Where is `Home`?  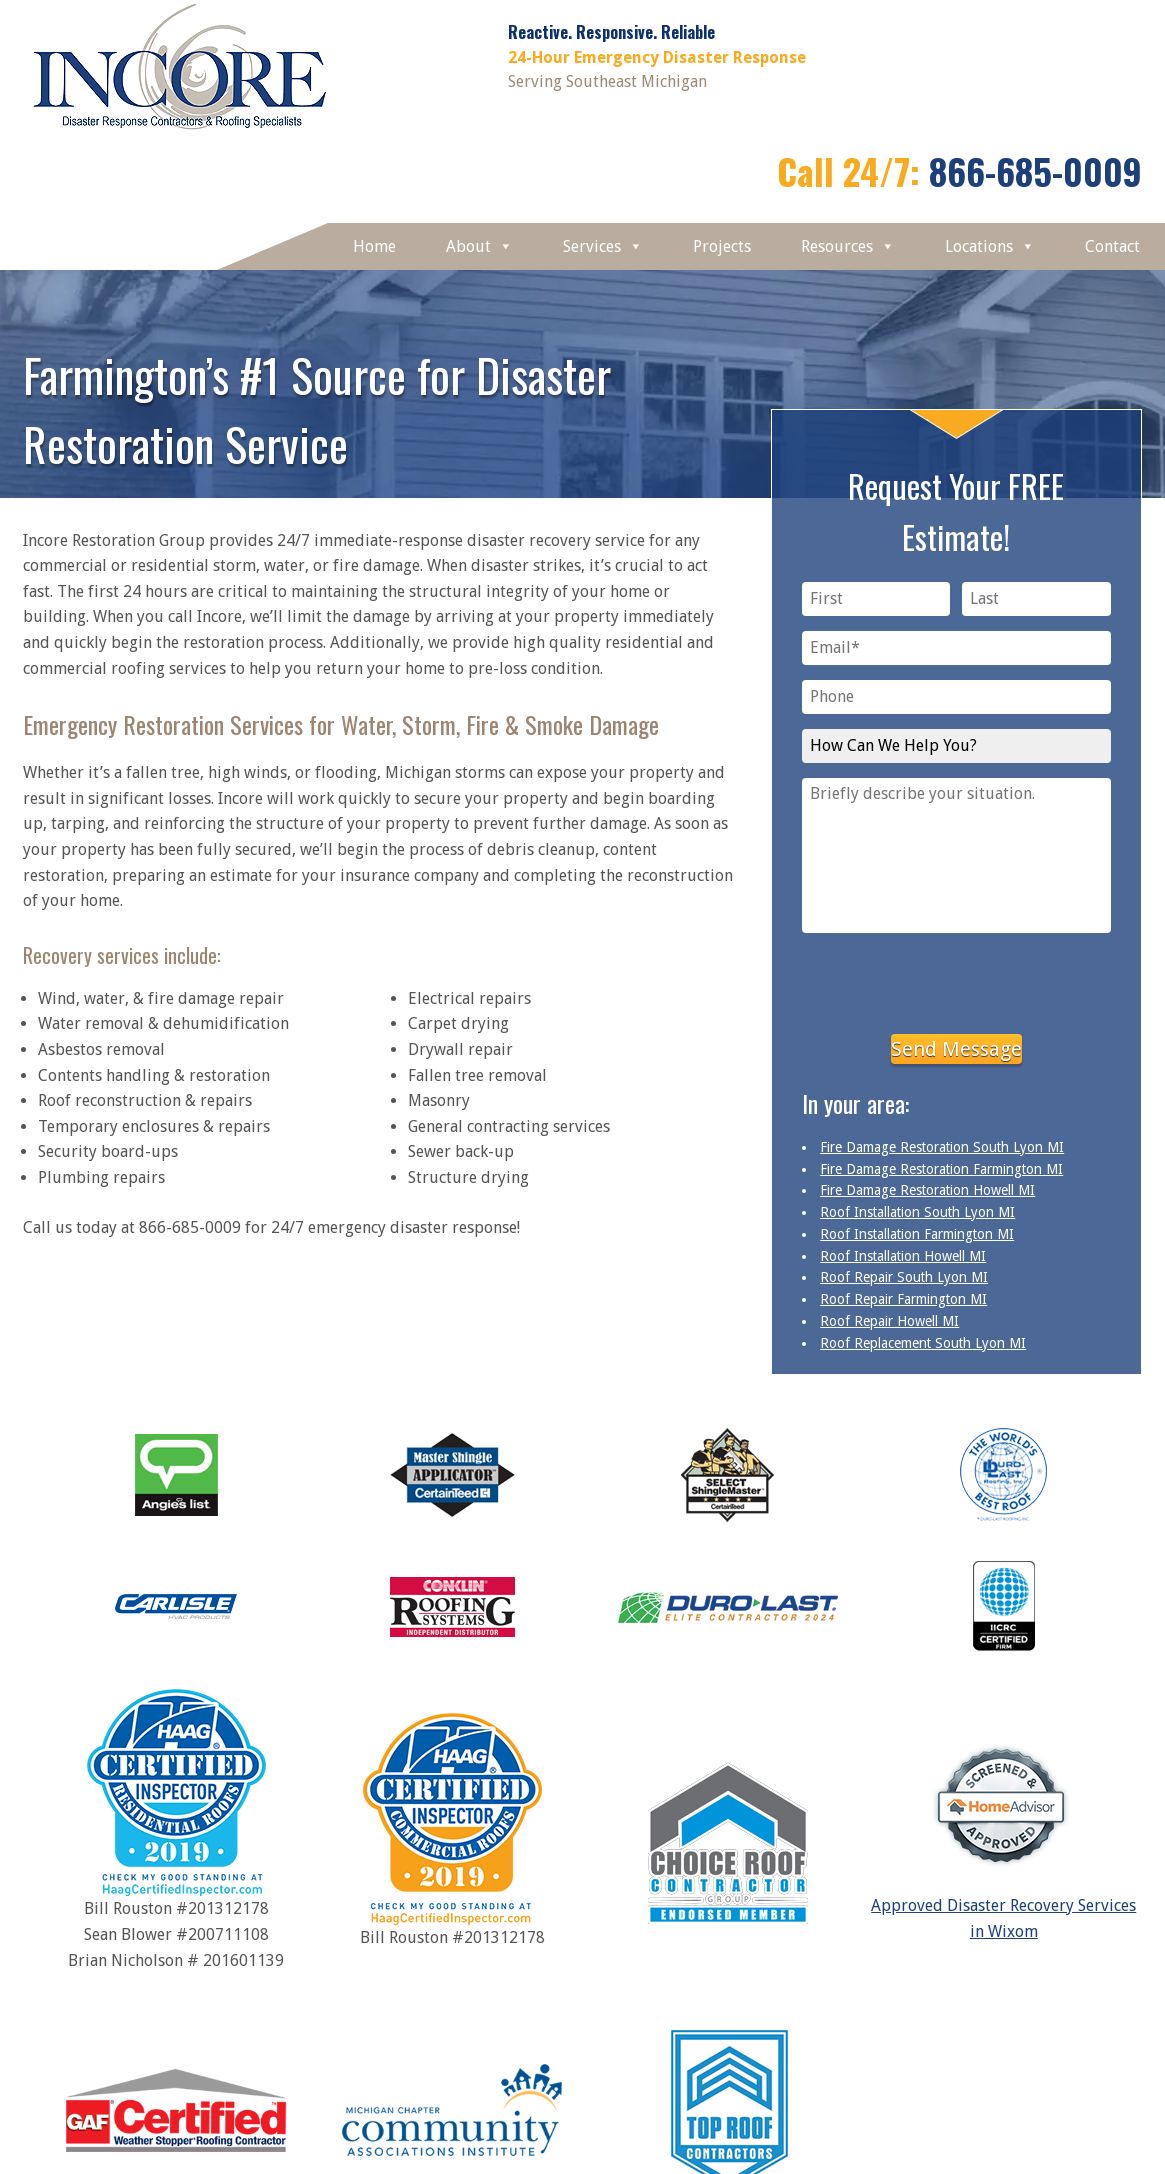 Home is located at coordinates (374, 246).